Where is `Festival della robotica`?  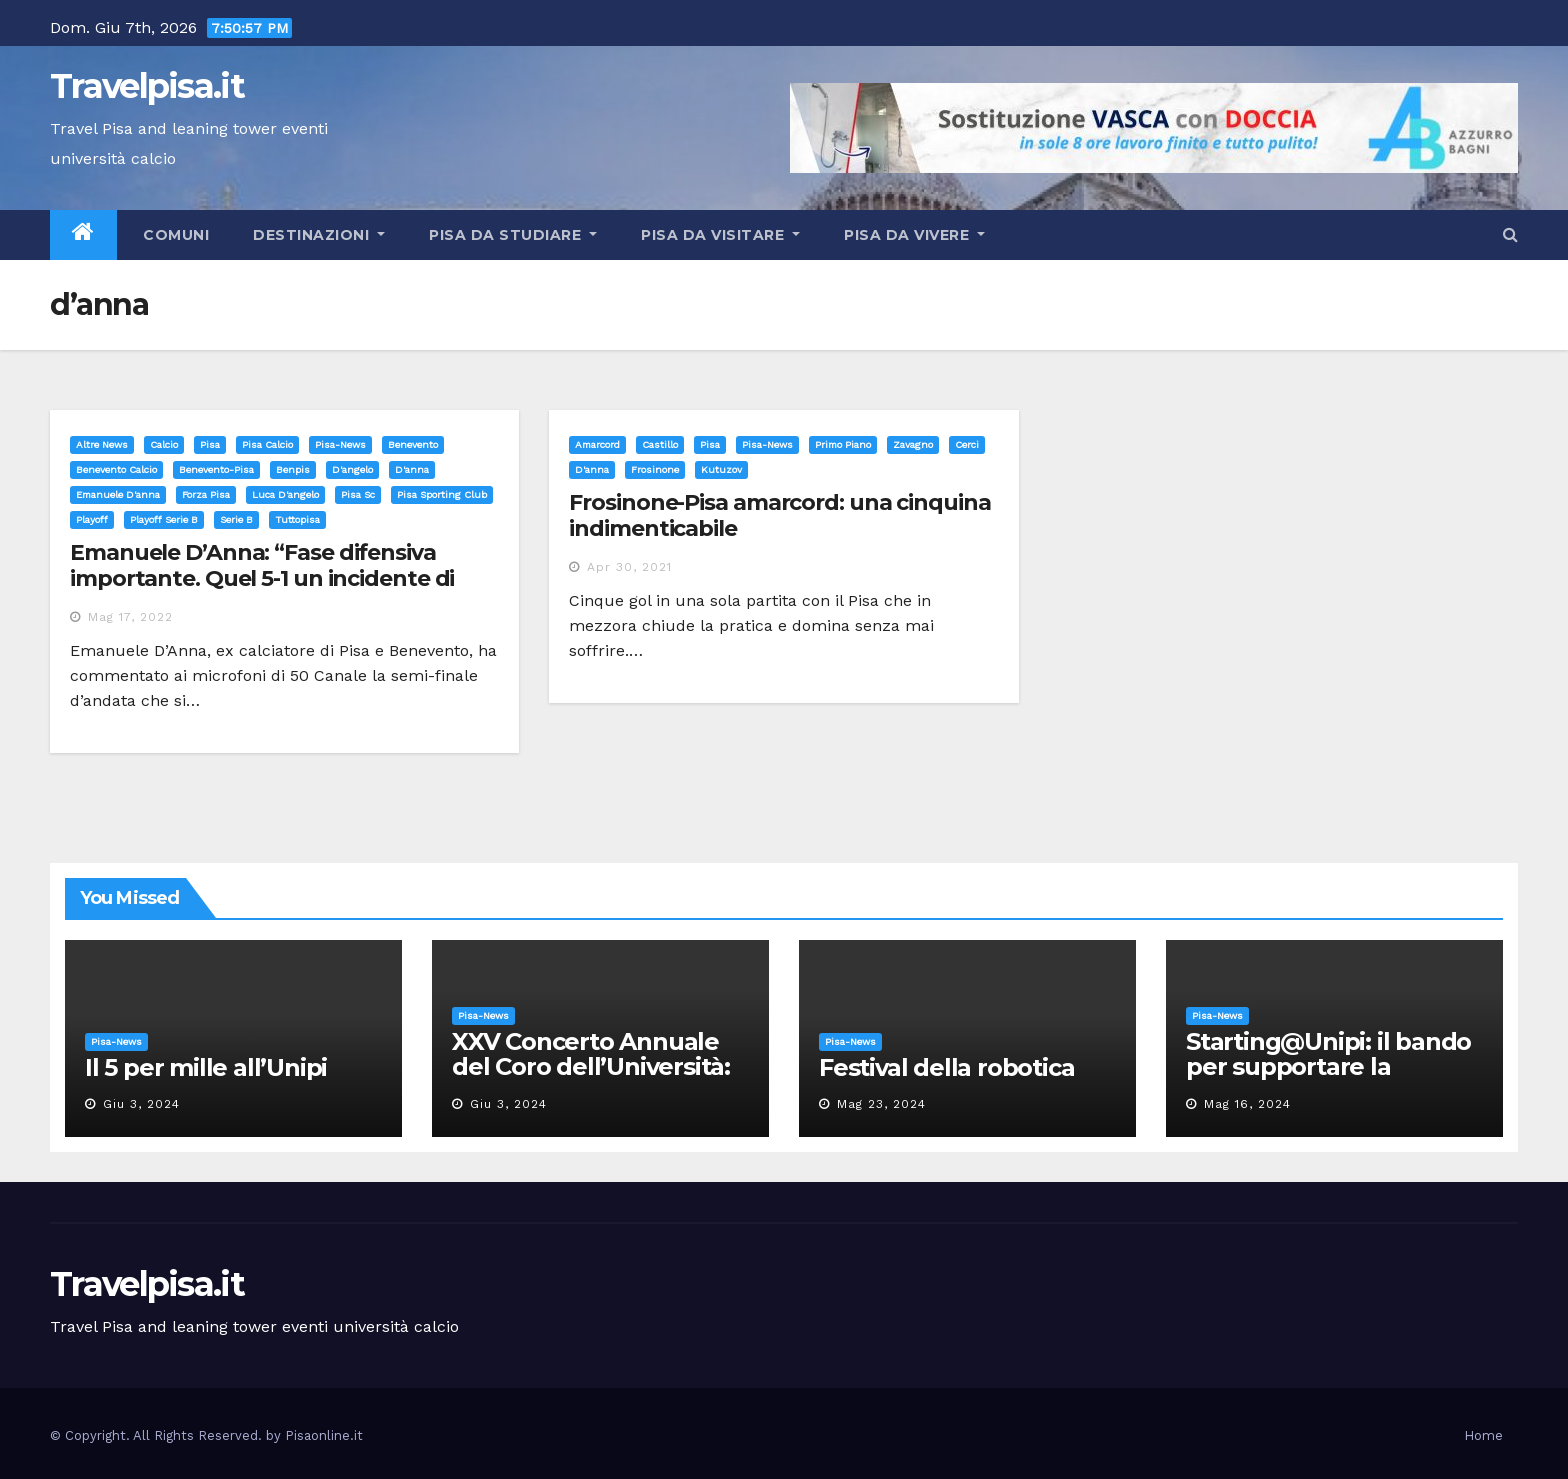 Festival della robotica is located at coordinates (946, 1067).